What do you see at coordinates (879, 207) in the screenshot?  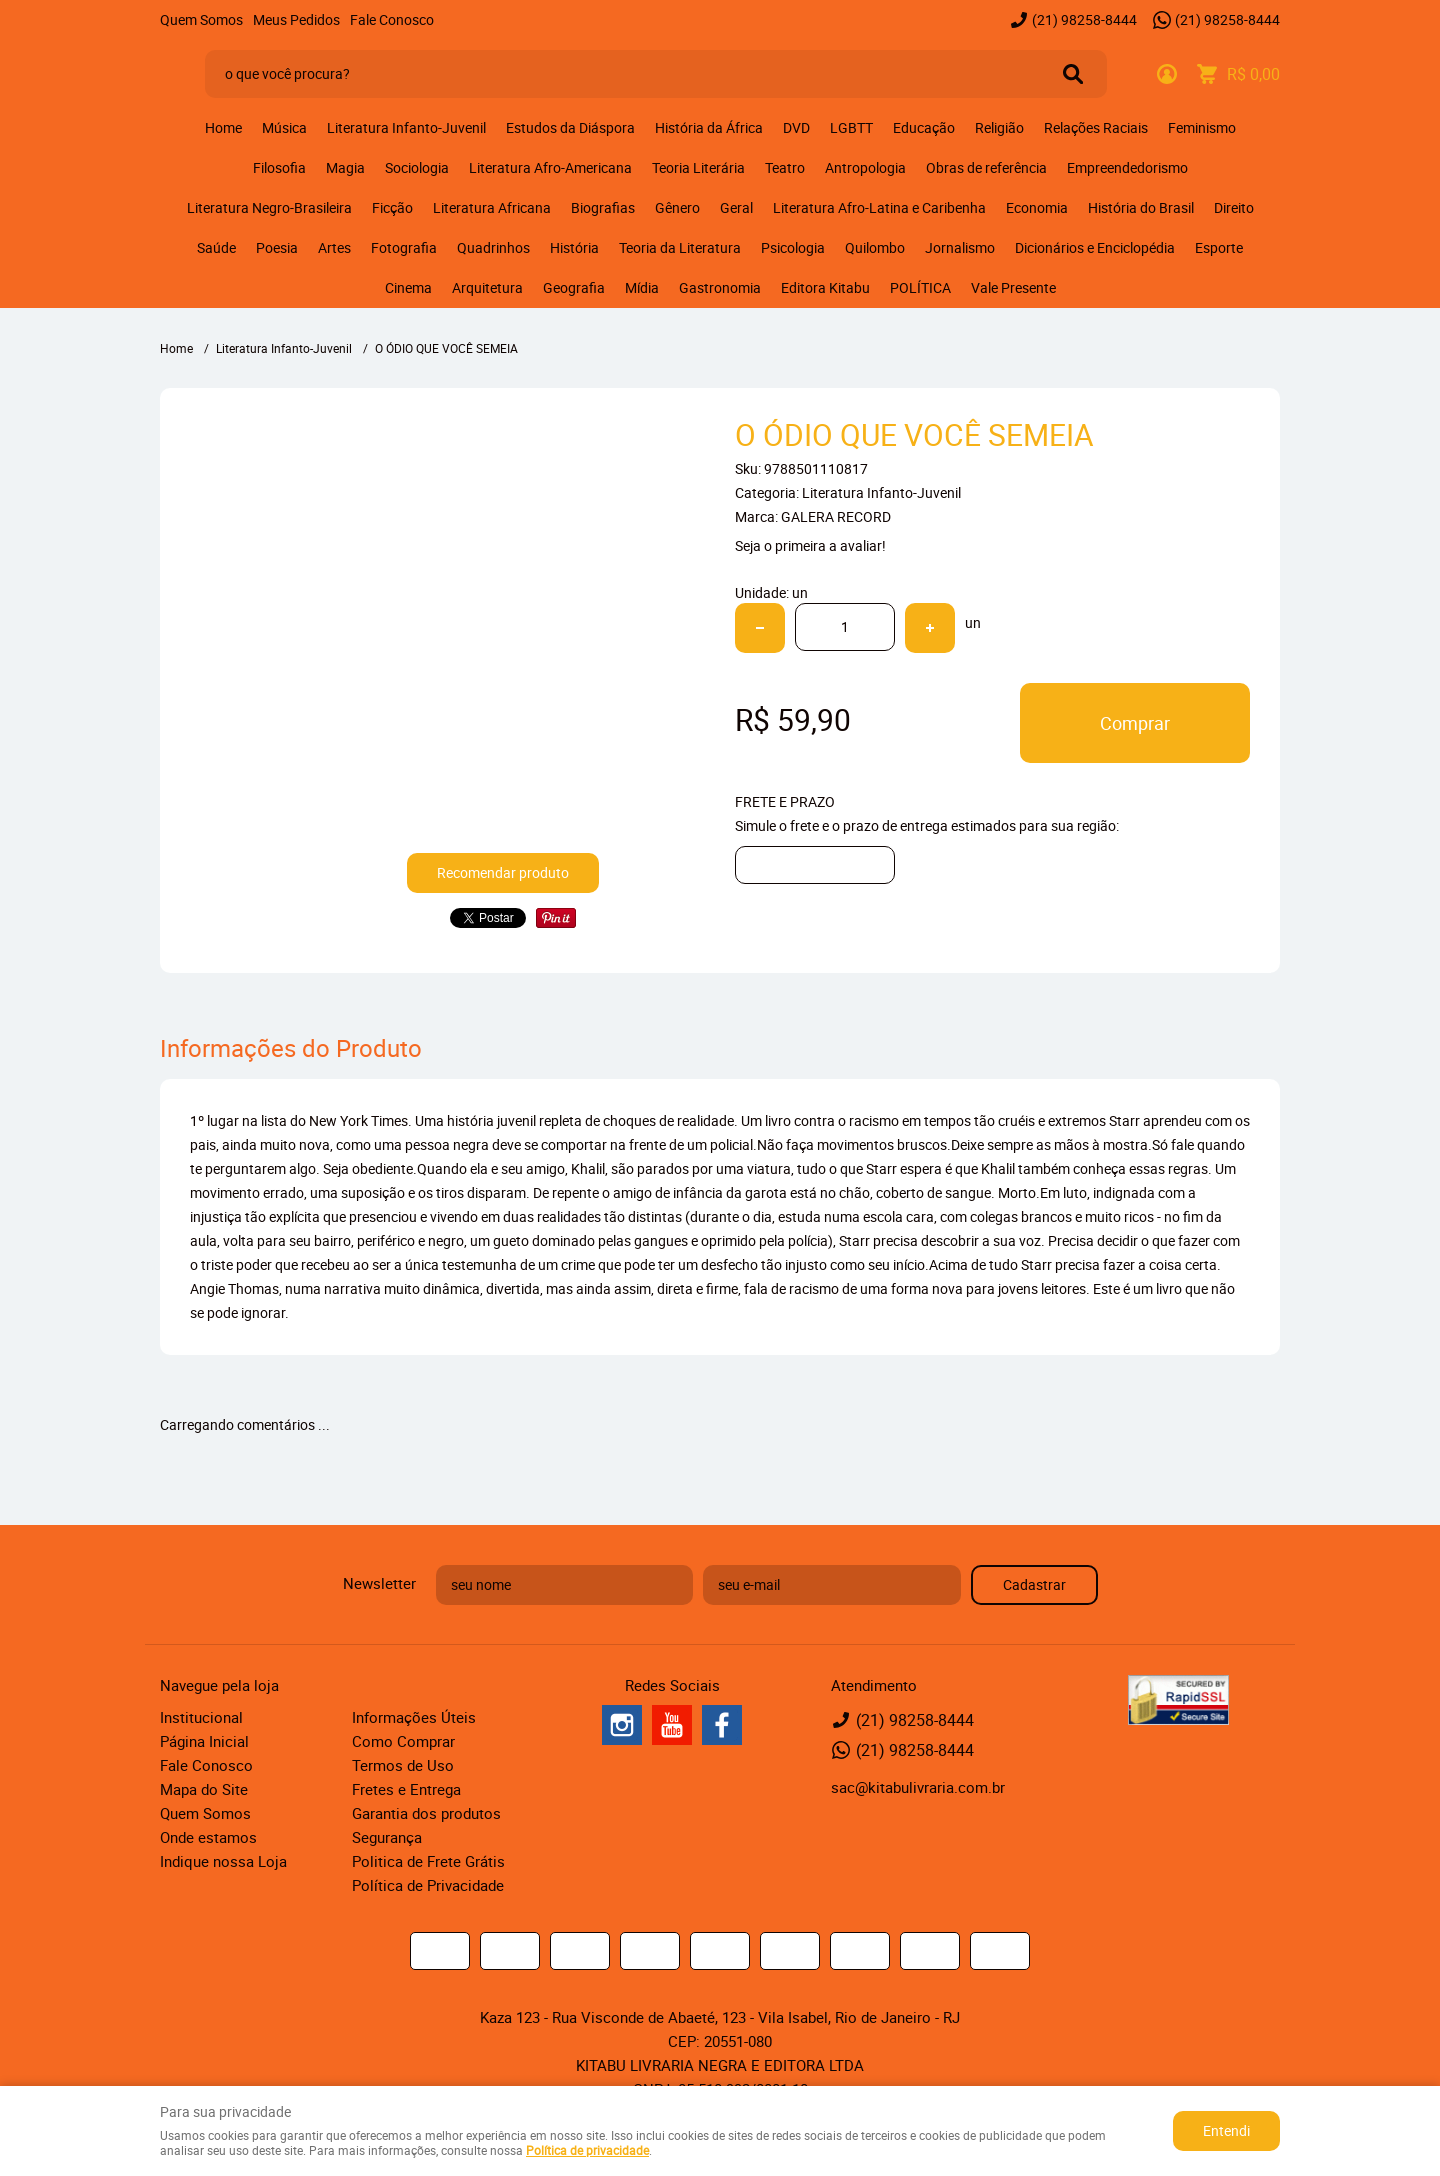 I see `Literatura Afro-Latina e Caribenha` at bounding box center [879, 207].